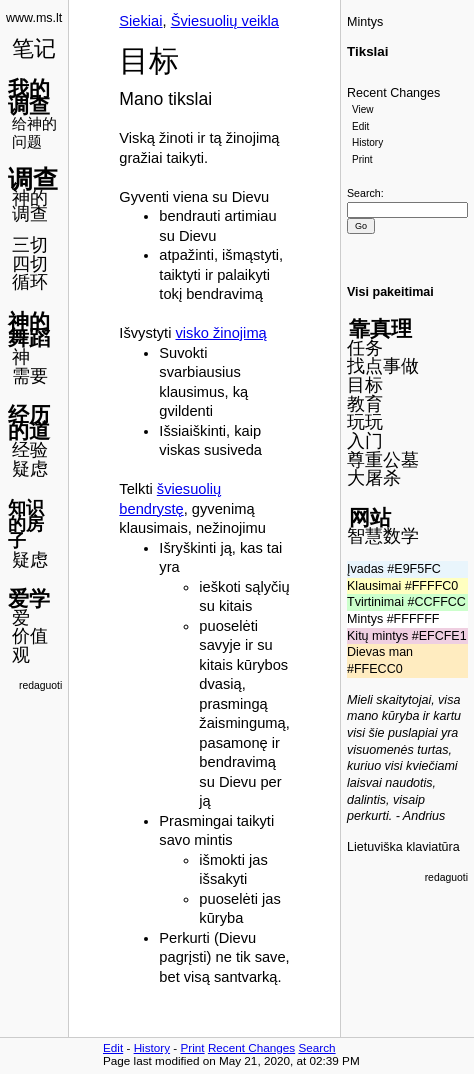 This screenshot has width=474, height=1074. Describe the element at coordinates (34, 48) in the screenshot. I see `笔记` at that location.